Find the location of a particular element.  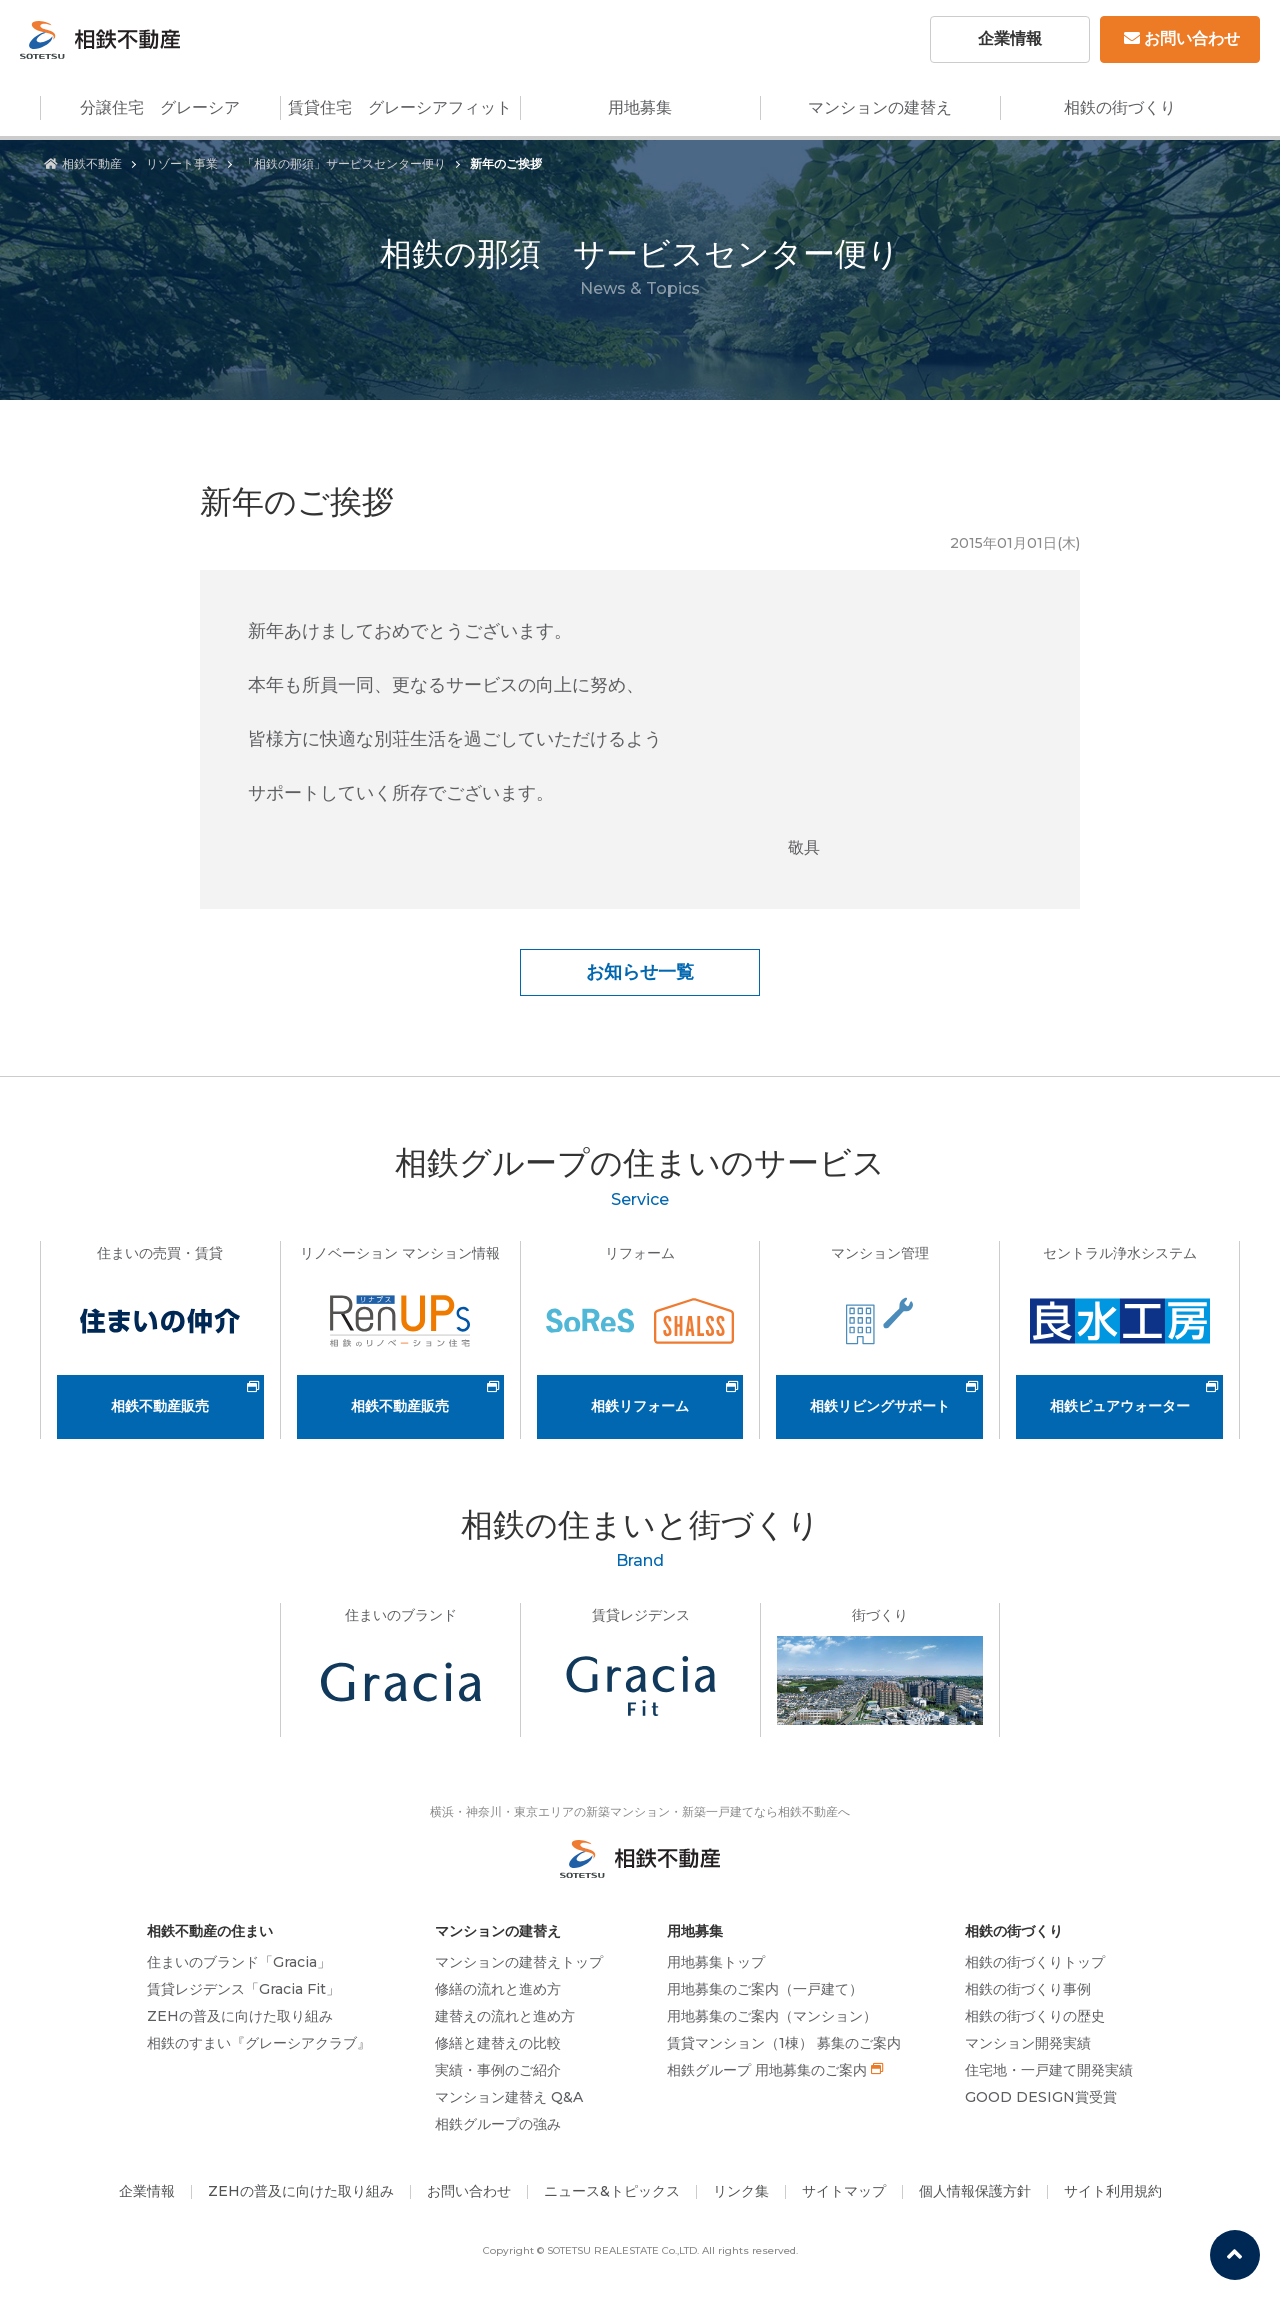

相鉄グループの強み is located at coordinates (498, 2124).